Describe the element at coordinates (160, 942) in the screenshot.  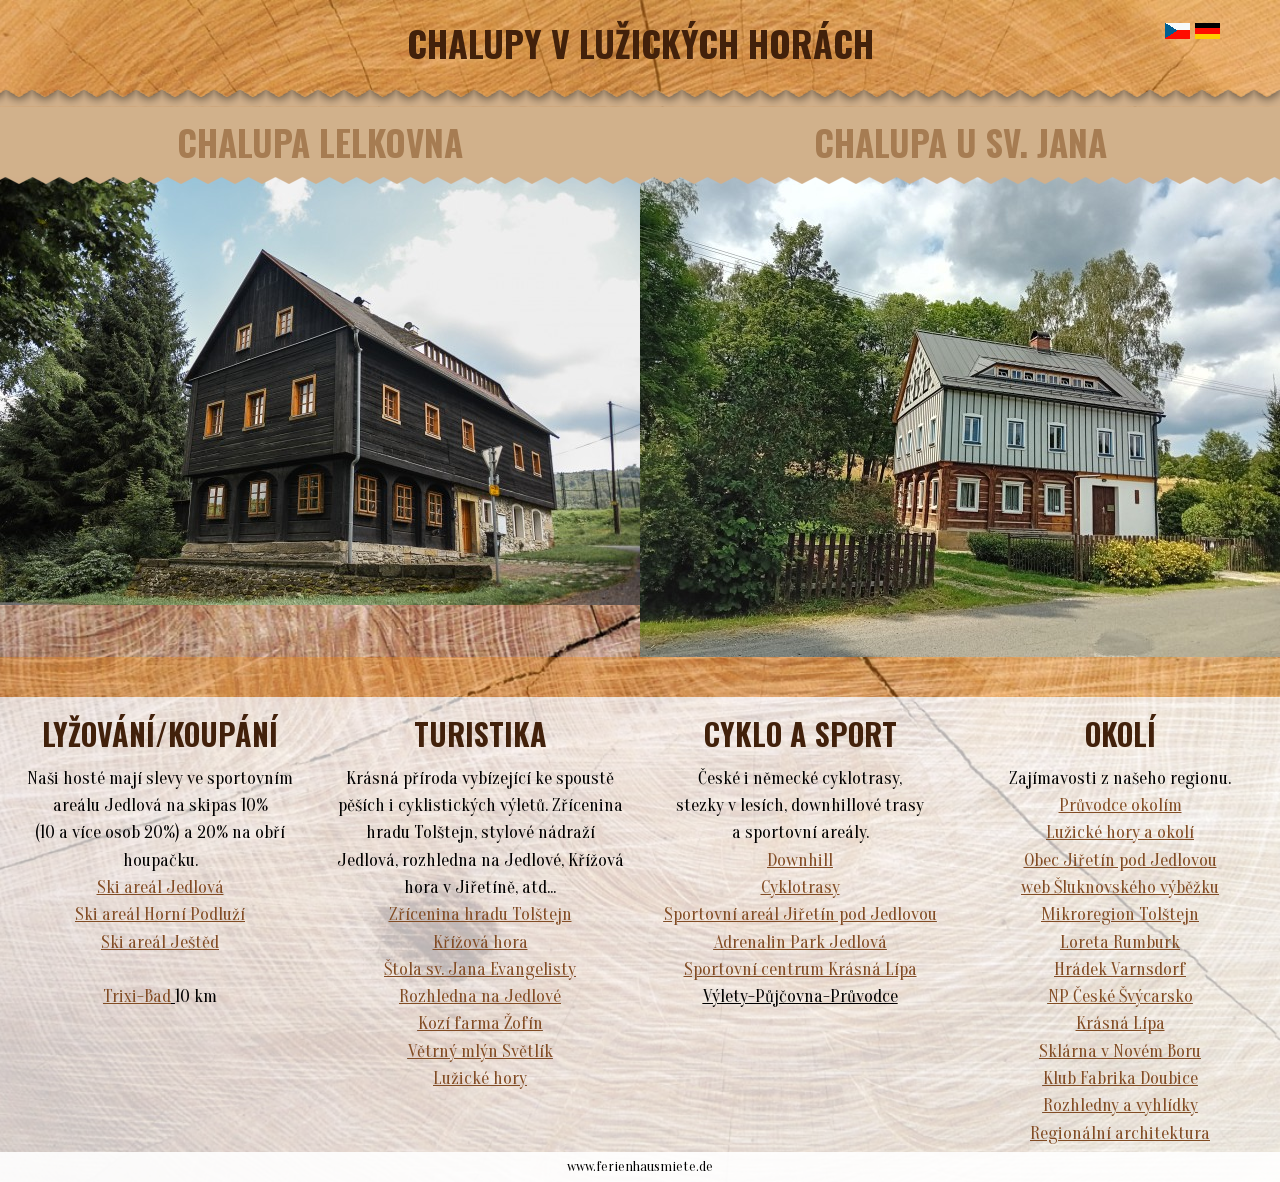
I see `Ski areál Ještěd` at that location.